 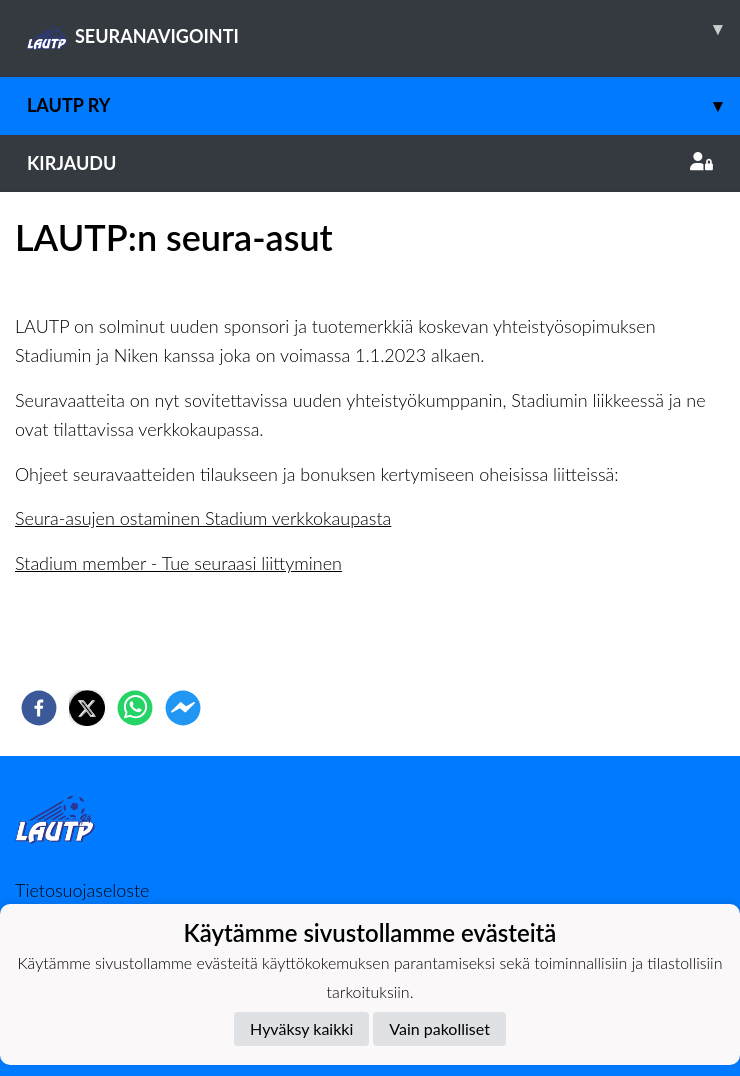 What do you see at coordinates (383, 29) in the screenshot?
I see `SEURANAVIGOINTI` at bounding box center [383, 29].